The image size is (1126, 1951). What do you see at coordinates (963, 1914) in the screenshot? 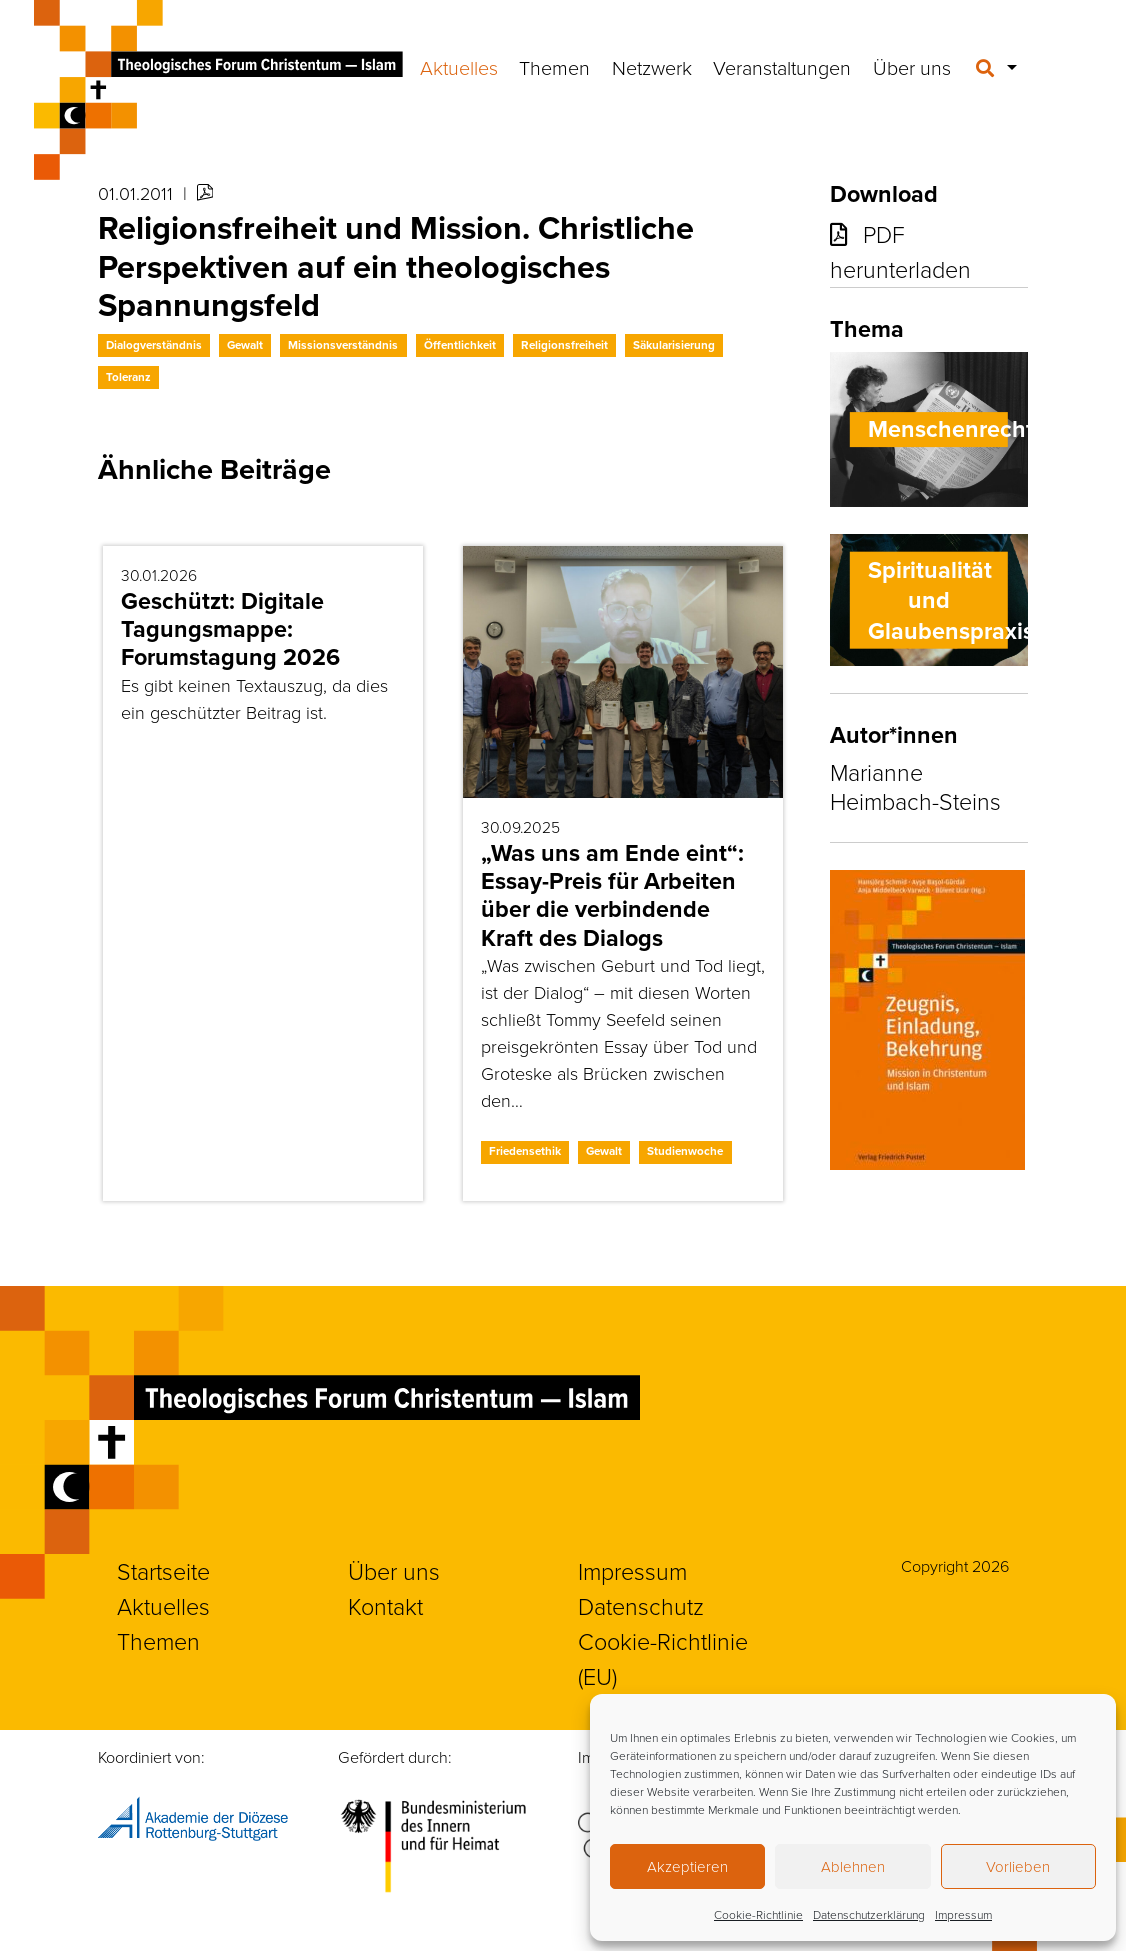
I see `Impressum` at bounding box center [963, 1914].